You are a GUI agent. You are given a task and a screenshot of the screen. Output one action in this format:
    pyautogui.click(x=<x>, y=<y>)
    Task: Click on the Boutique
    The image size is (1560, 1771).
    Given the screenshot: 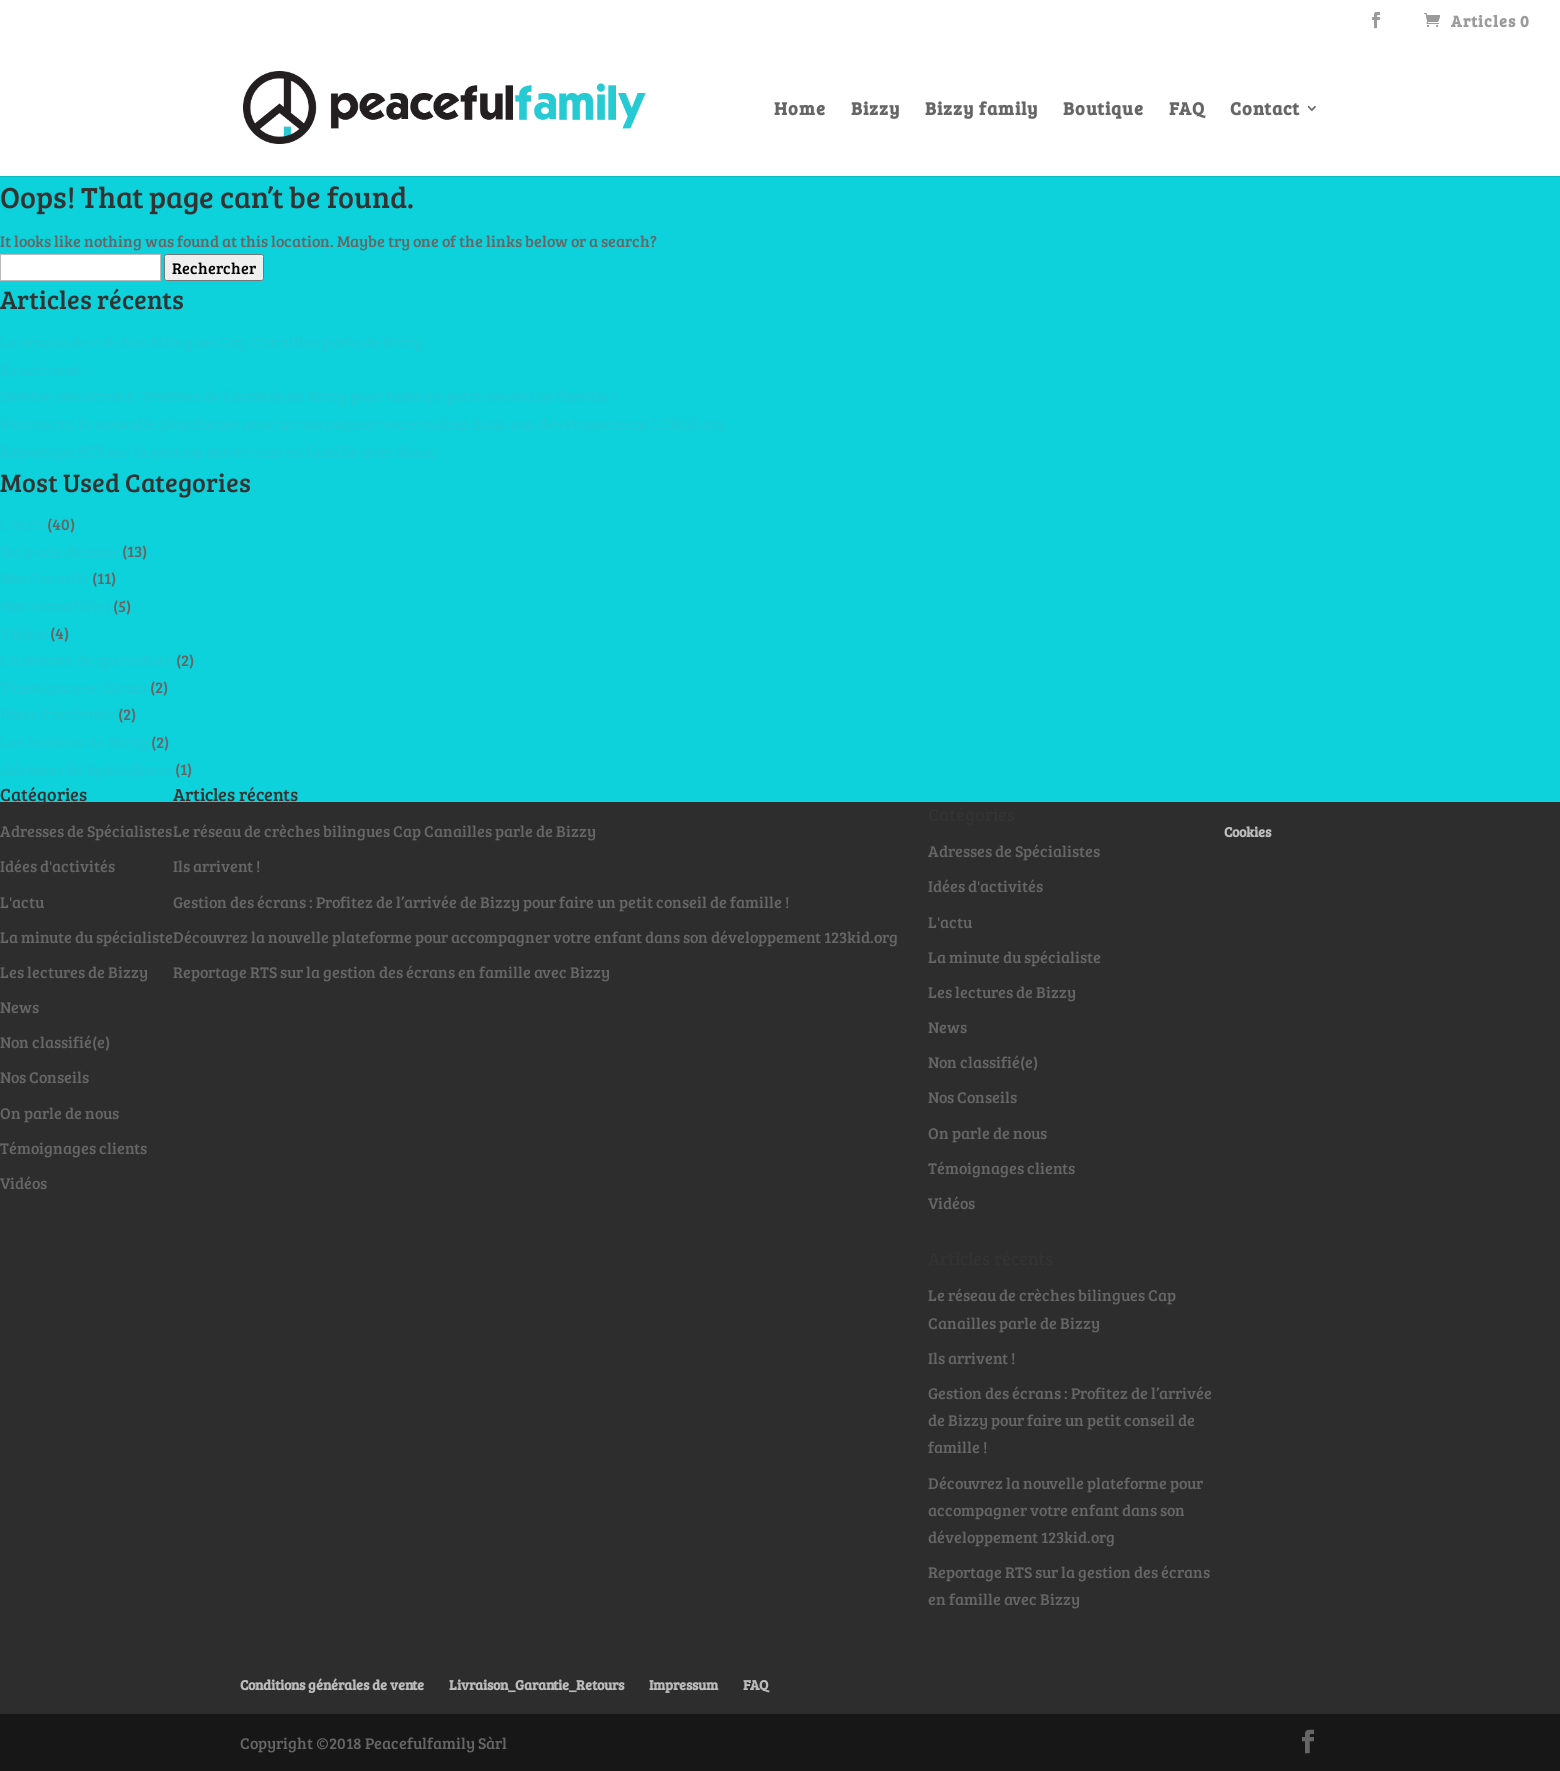 What is the action you would take?
    pyautogui.click(x=1103, y=110)
    